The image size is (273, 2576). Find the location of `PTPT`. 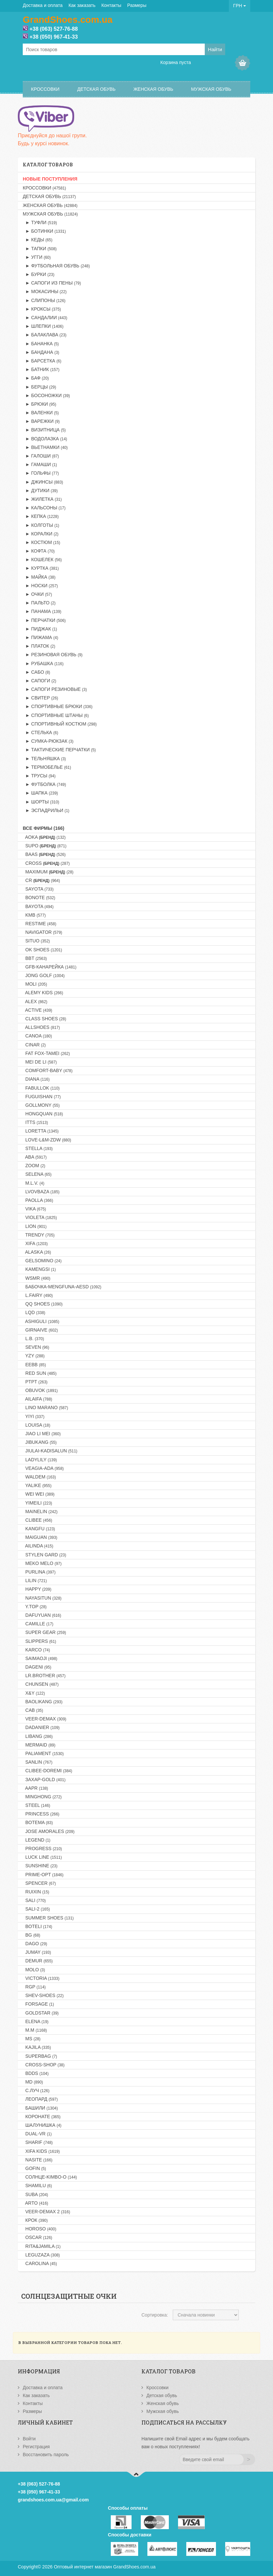

PTPT is located at coordinates (35, 1381).